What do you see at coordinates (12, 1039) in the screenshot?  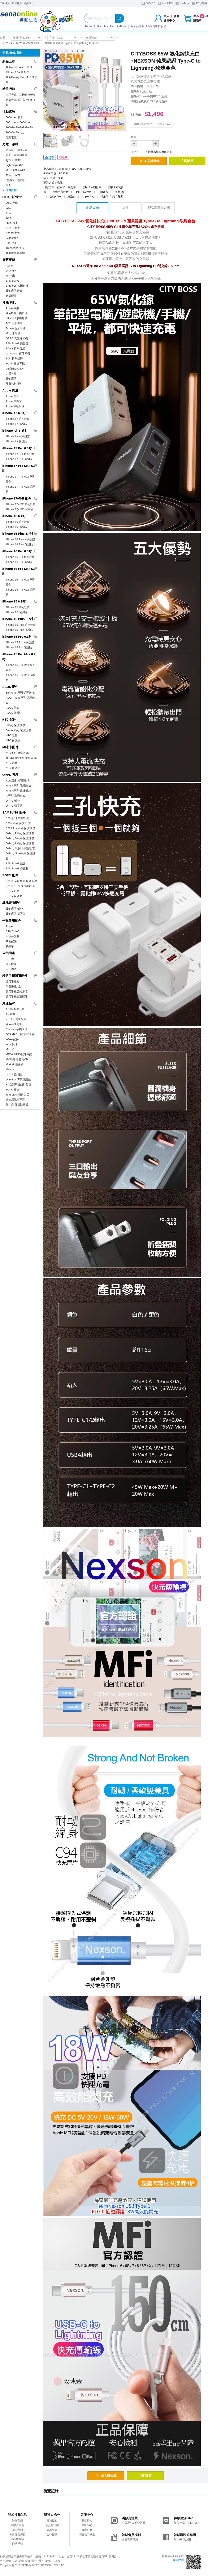 I see `i-Gear配件` at bounding box center [12, 1039].